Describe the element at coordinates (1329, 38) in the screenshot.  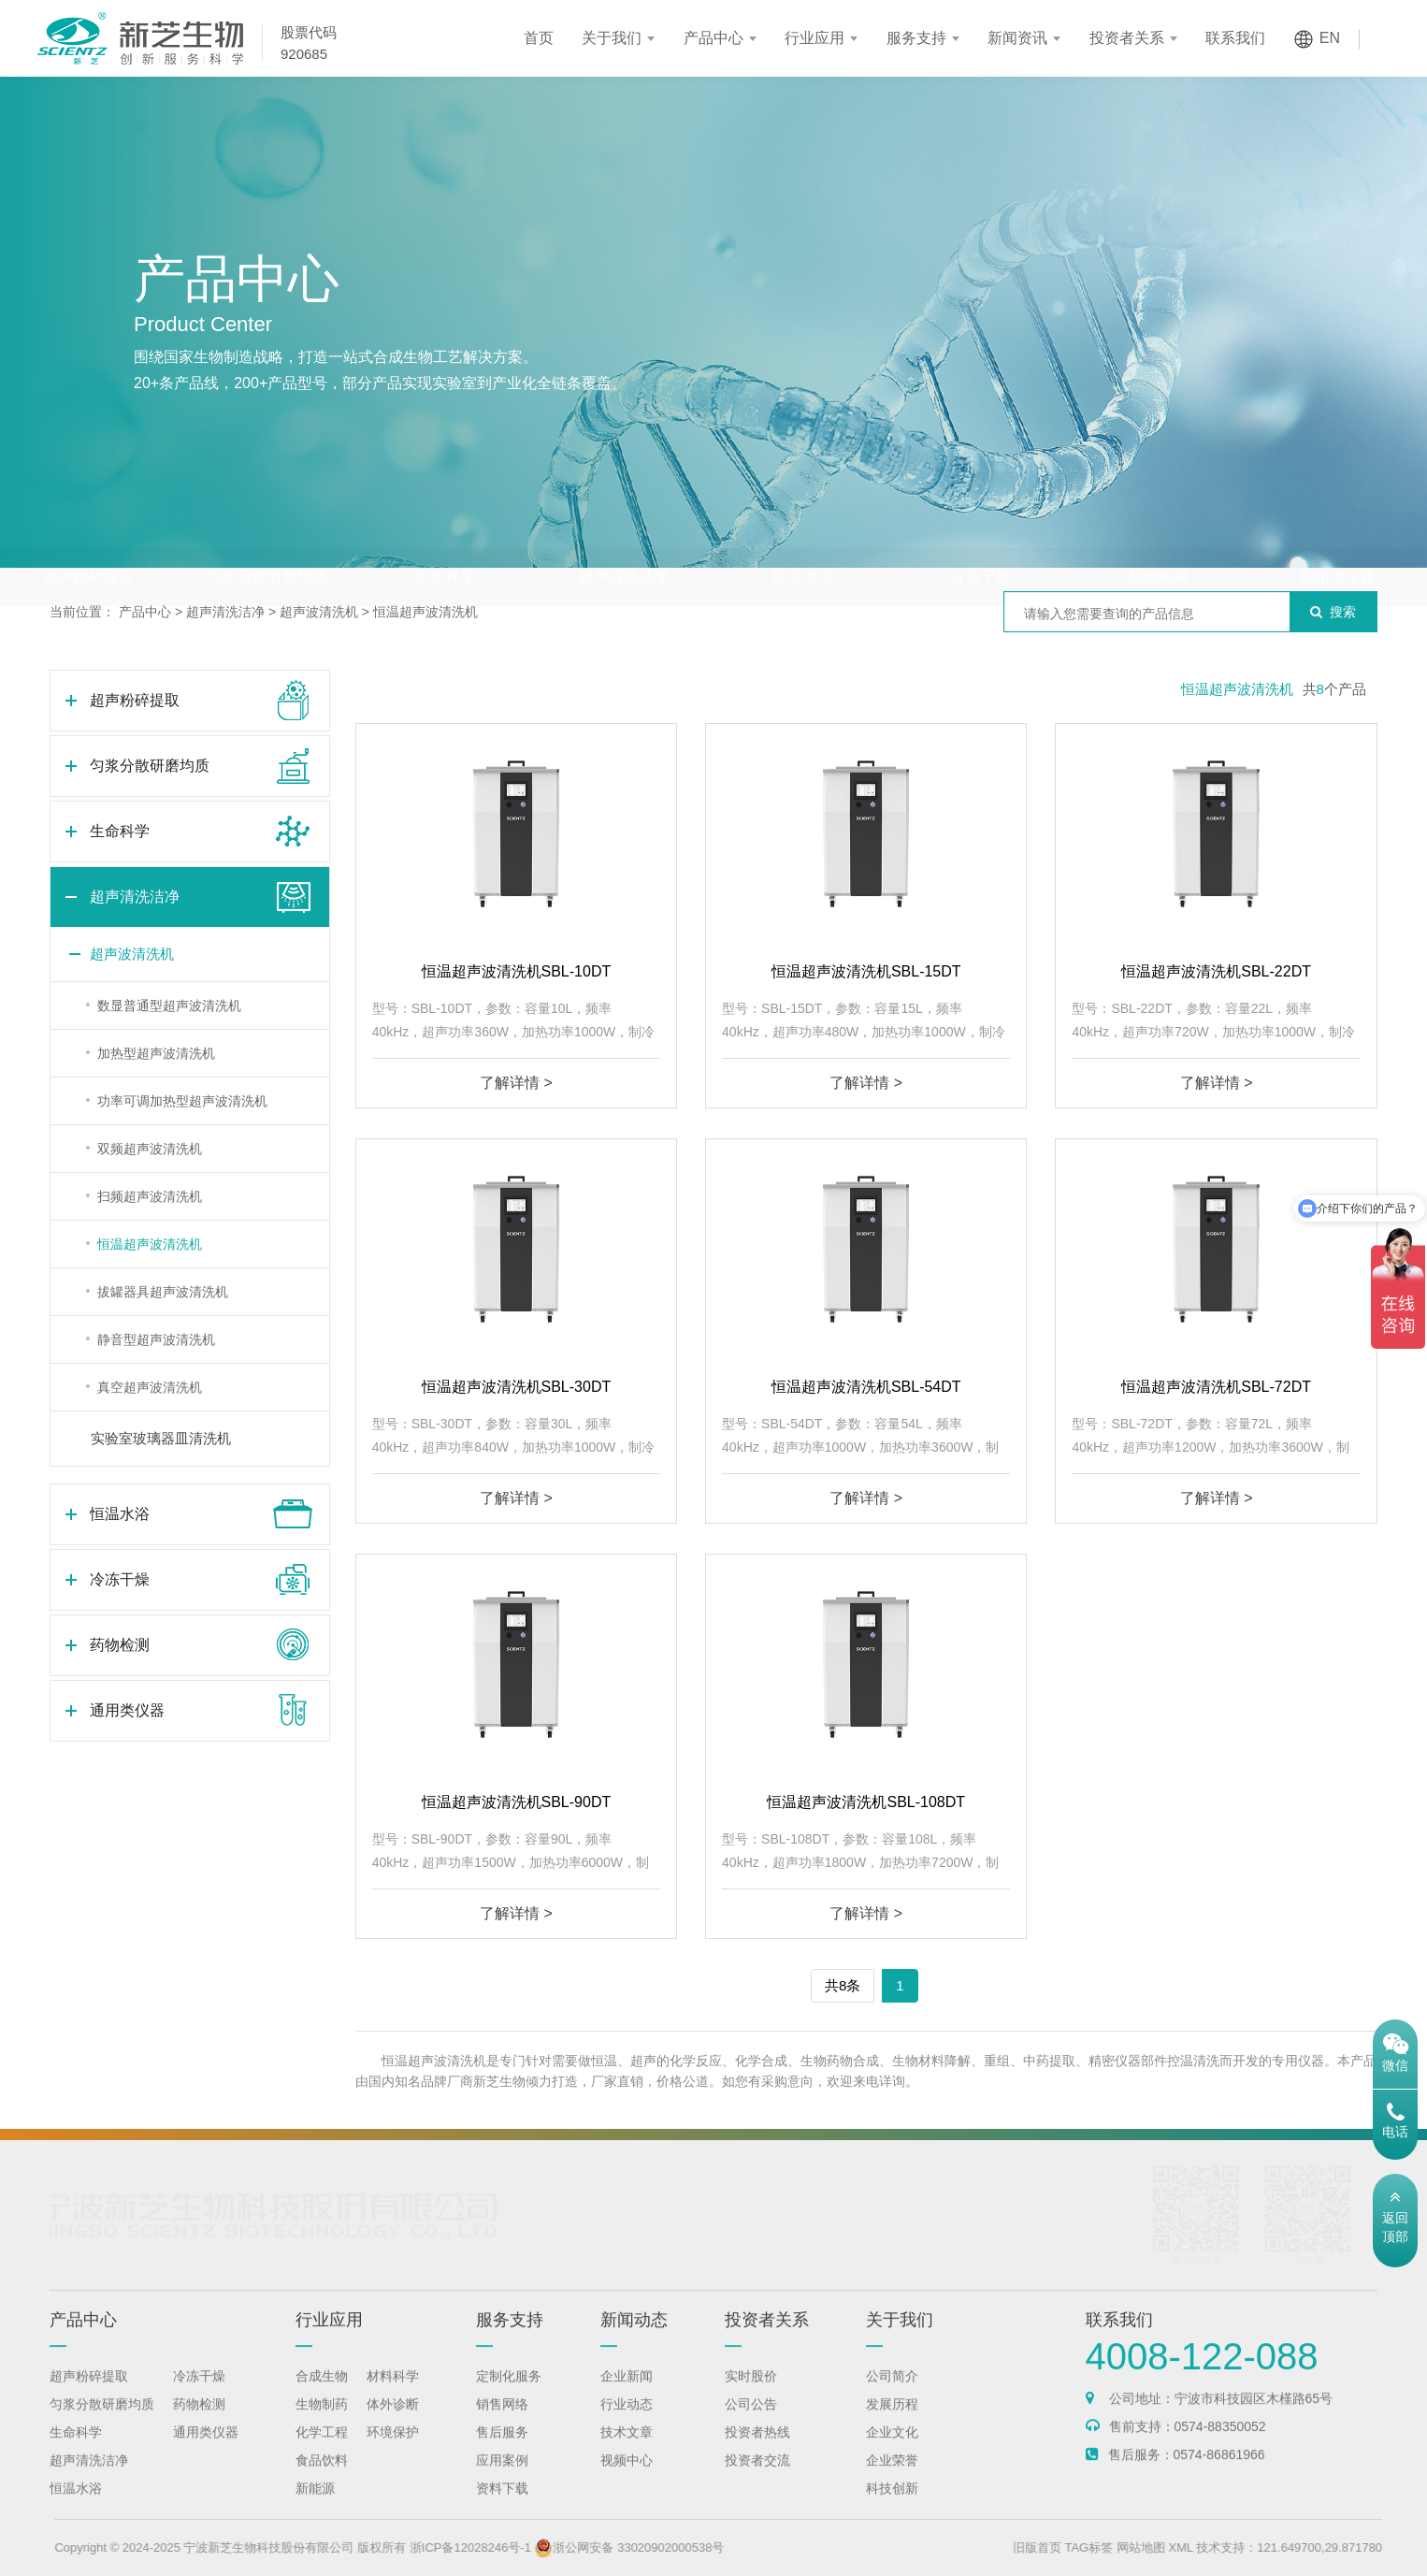
I see `EN` at that location.